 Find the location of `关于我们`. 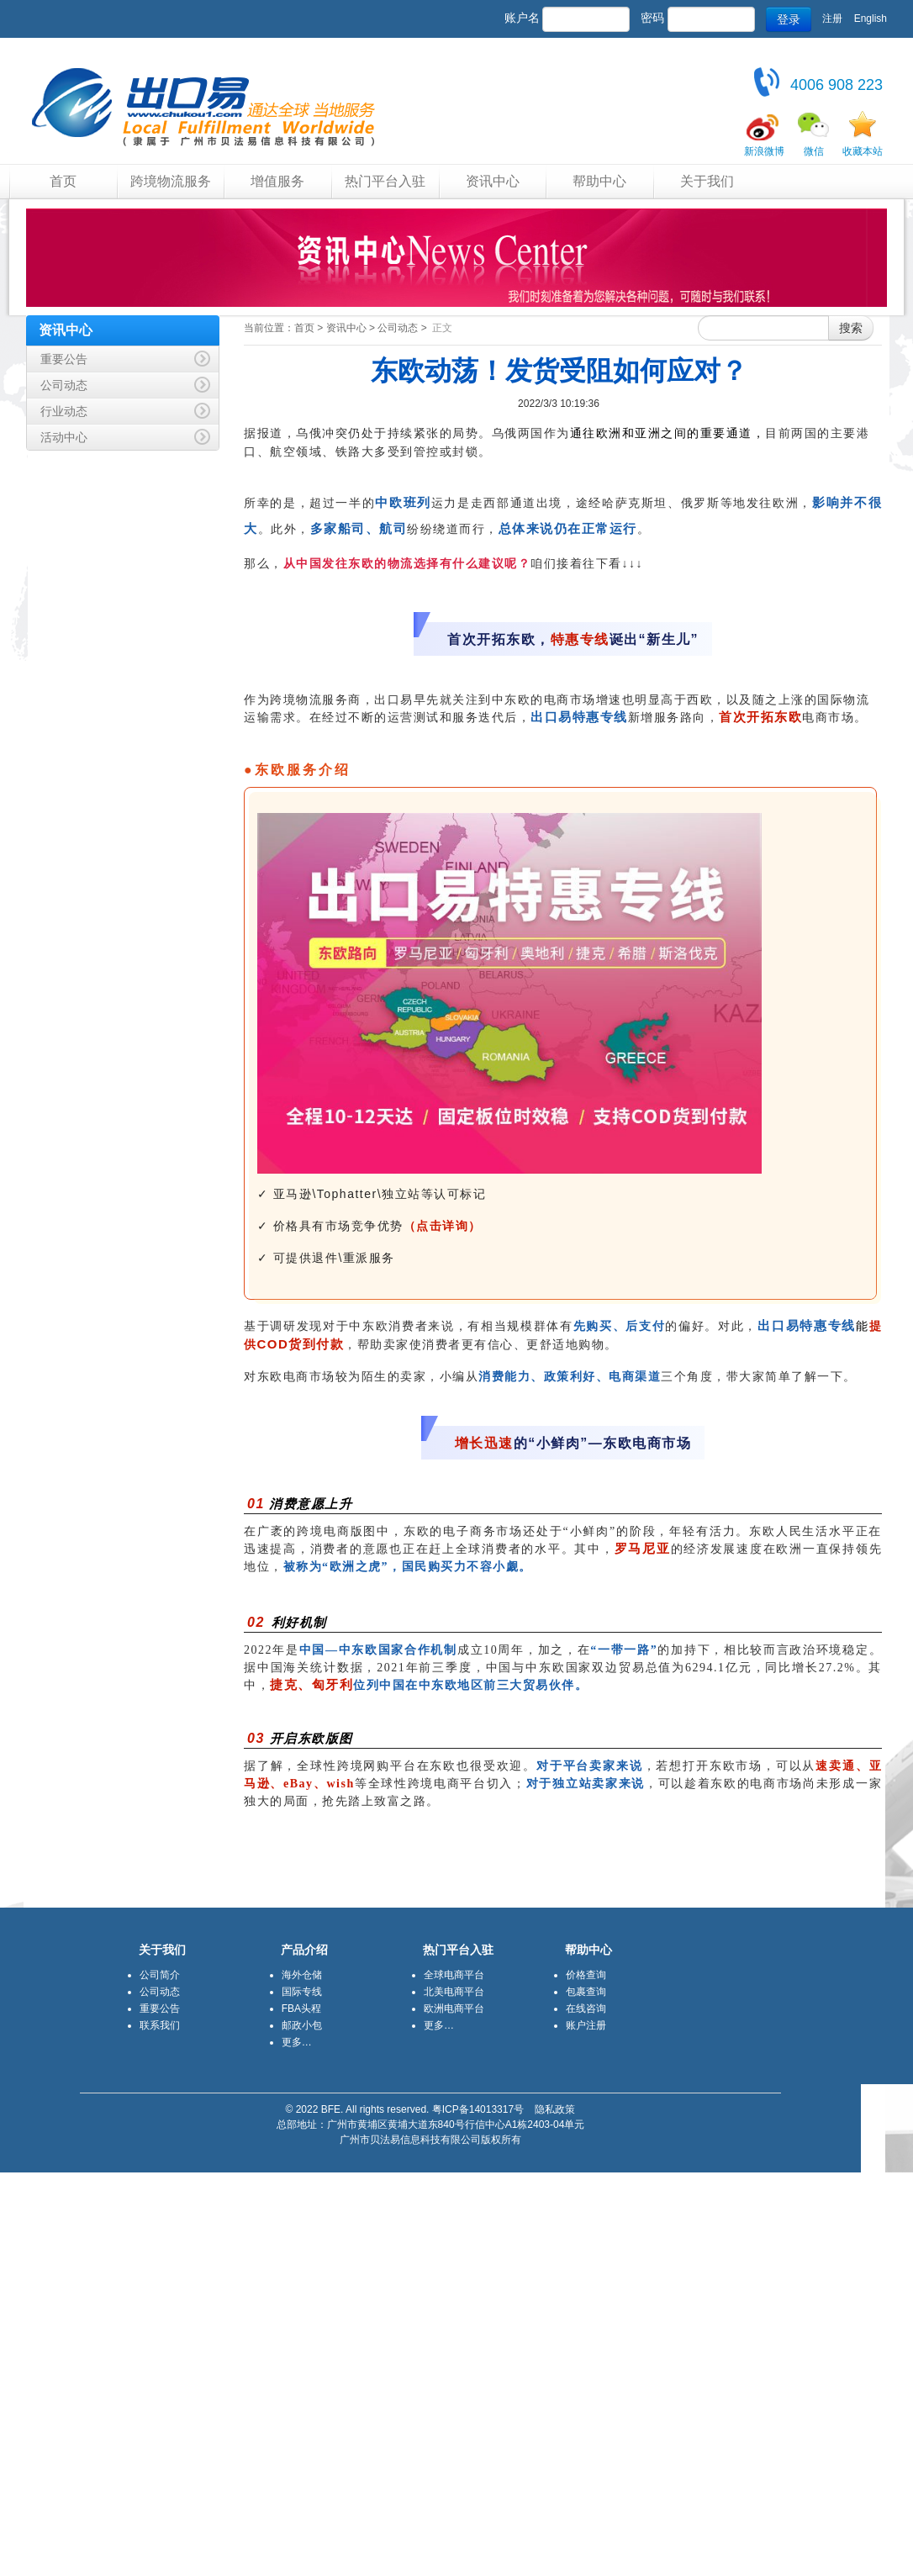

关于我们 is located at coordinates (707, 181).